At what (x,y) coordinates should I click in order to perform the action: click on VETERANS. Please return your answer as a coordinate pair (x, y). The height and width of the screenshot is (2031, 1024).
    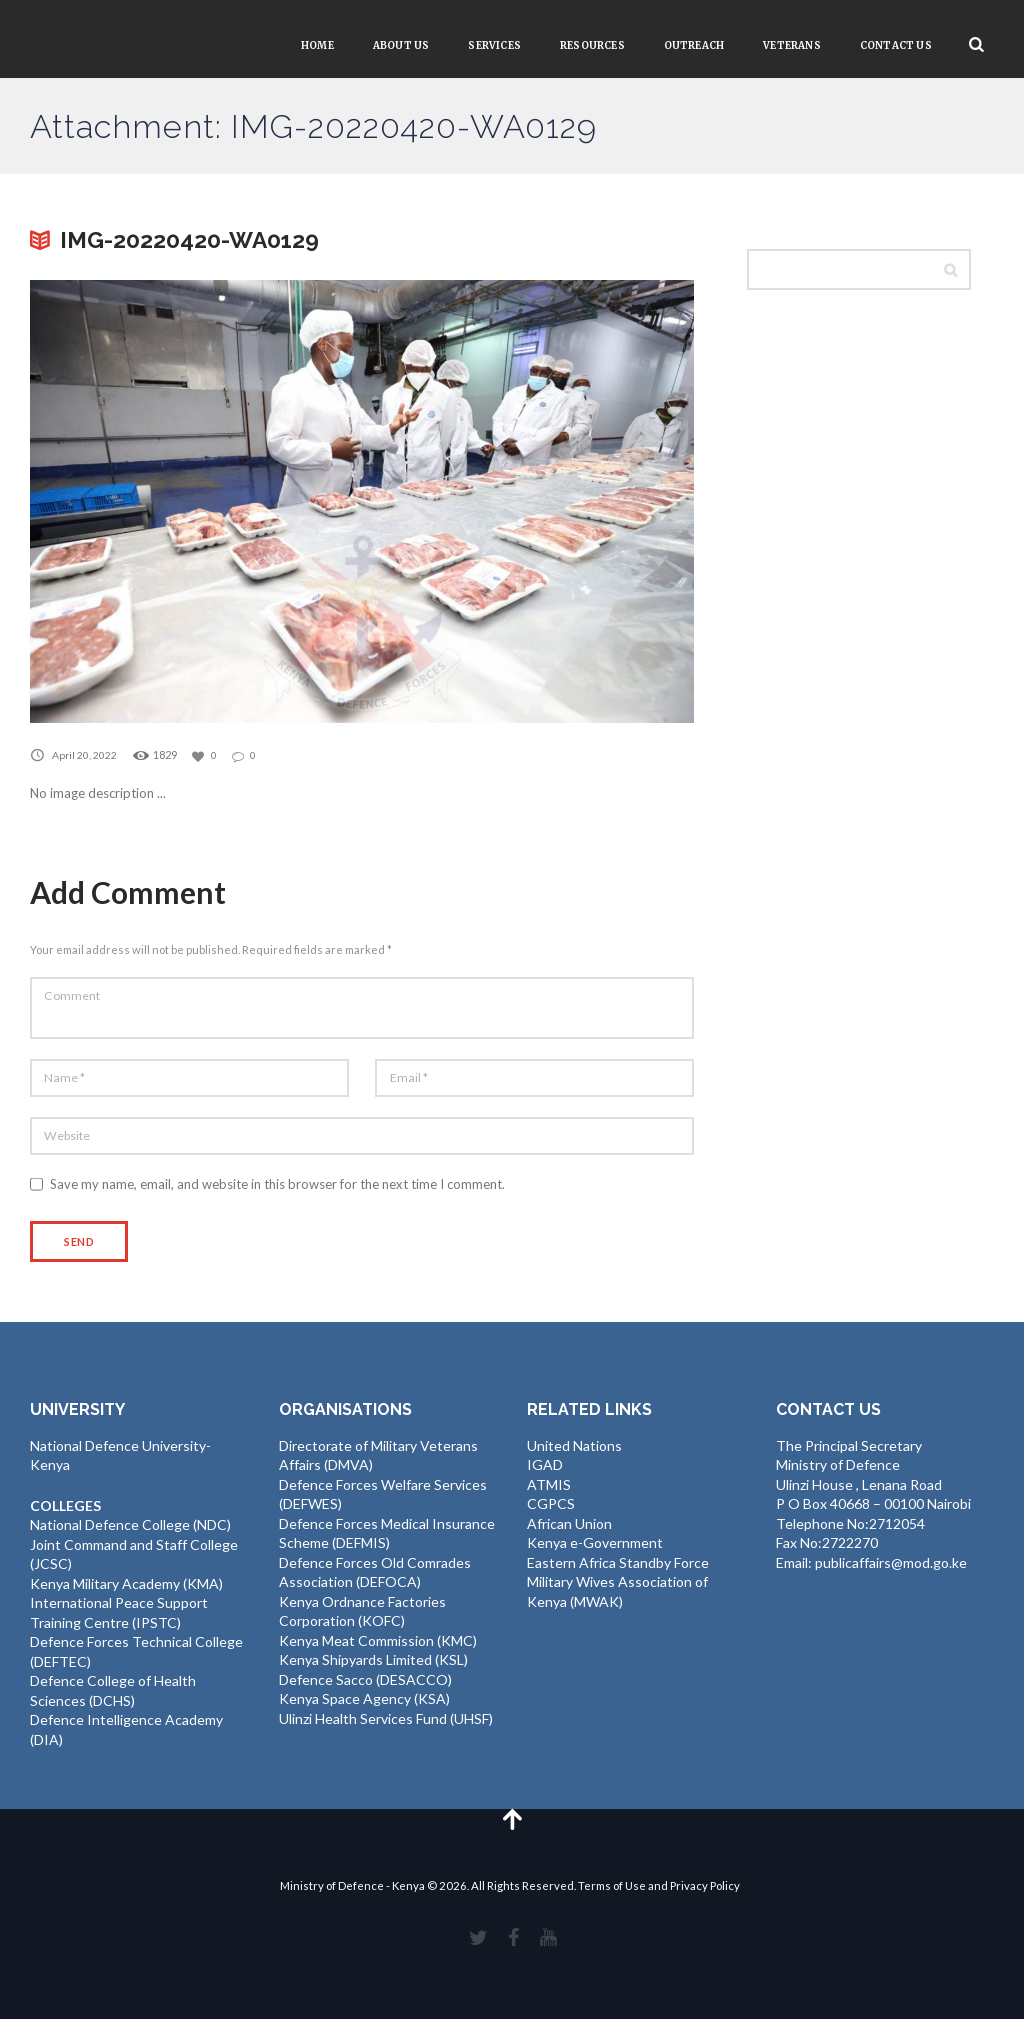
    Looking at the image, I should click on (792, 45).